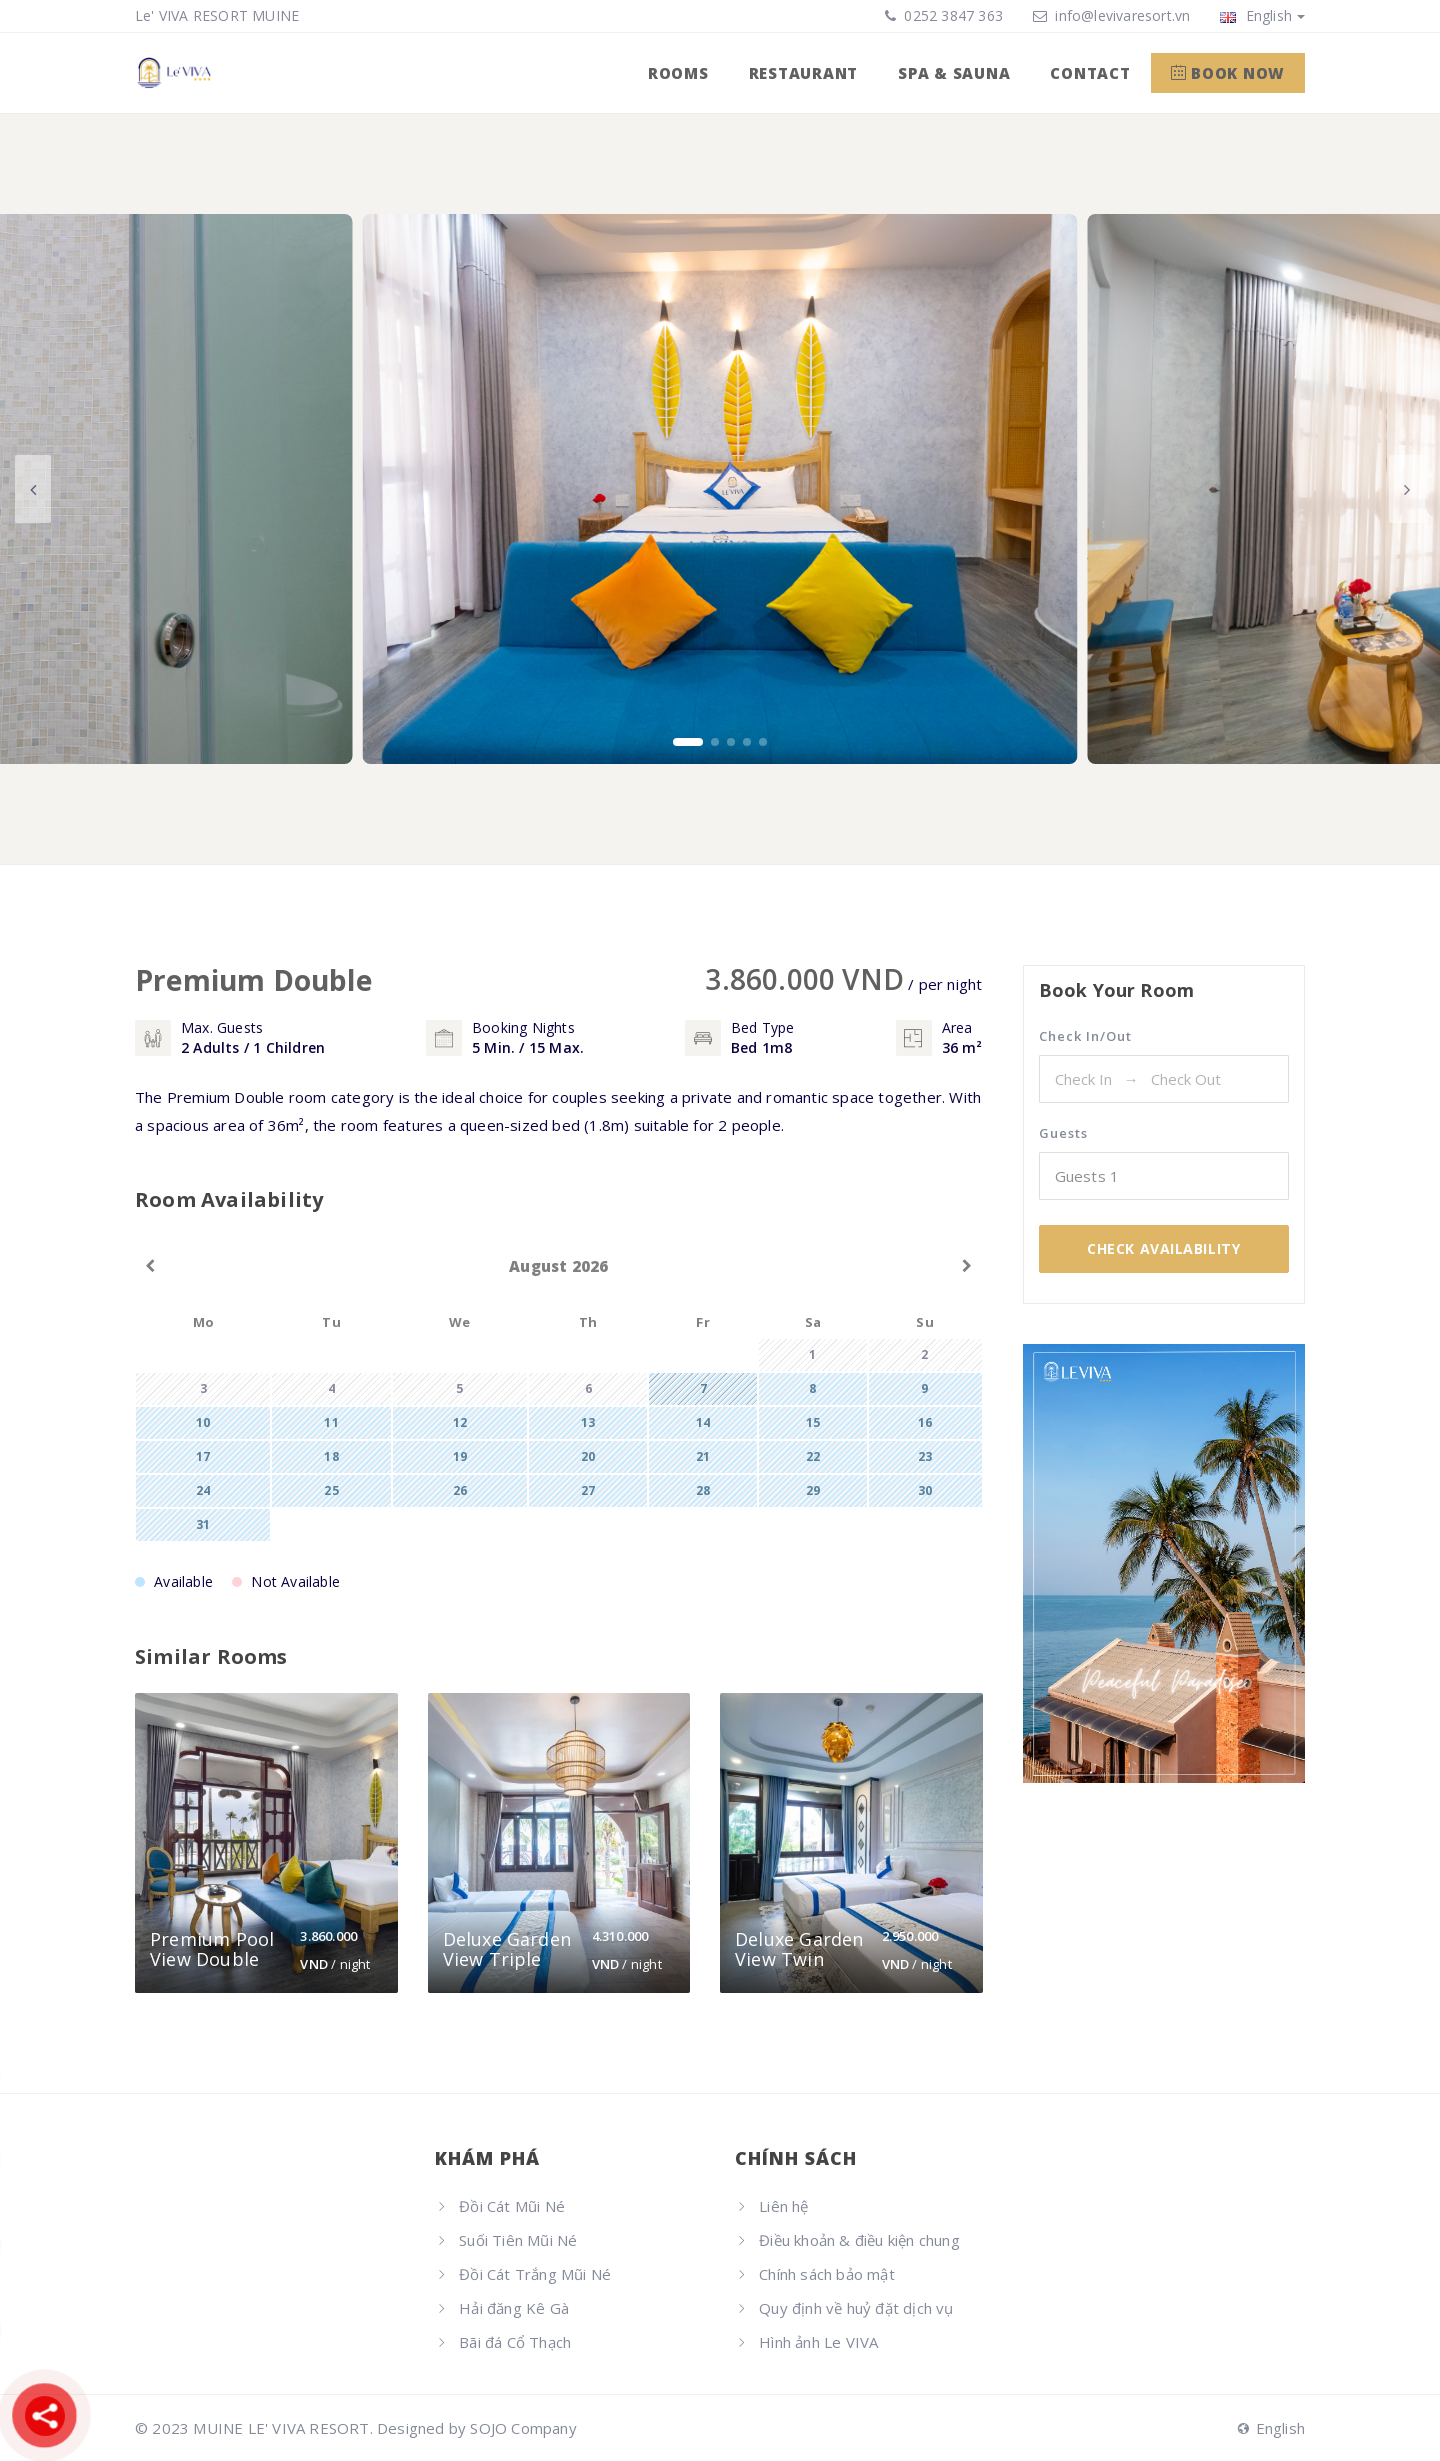  I want to click on Liên hệ, so click(783, 2206).